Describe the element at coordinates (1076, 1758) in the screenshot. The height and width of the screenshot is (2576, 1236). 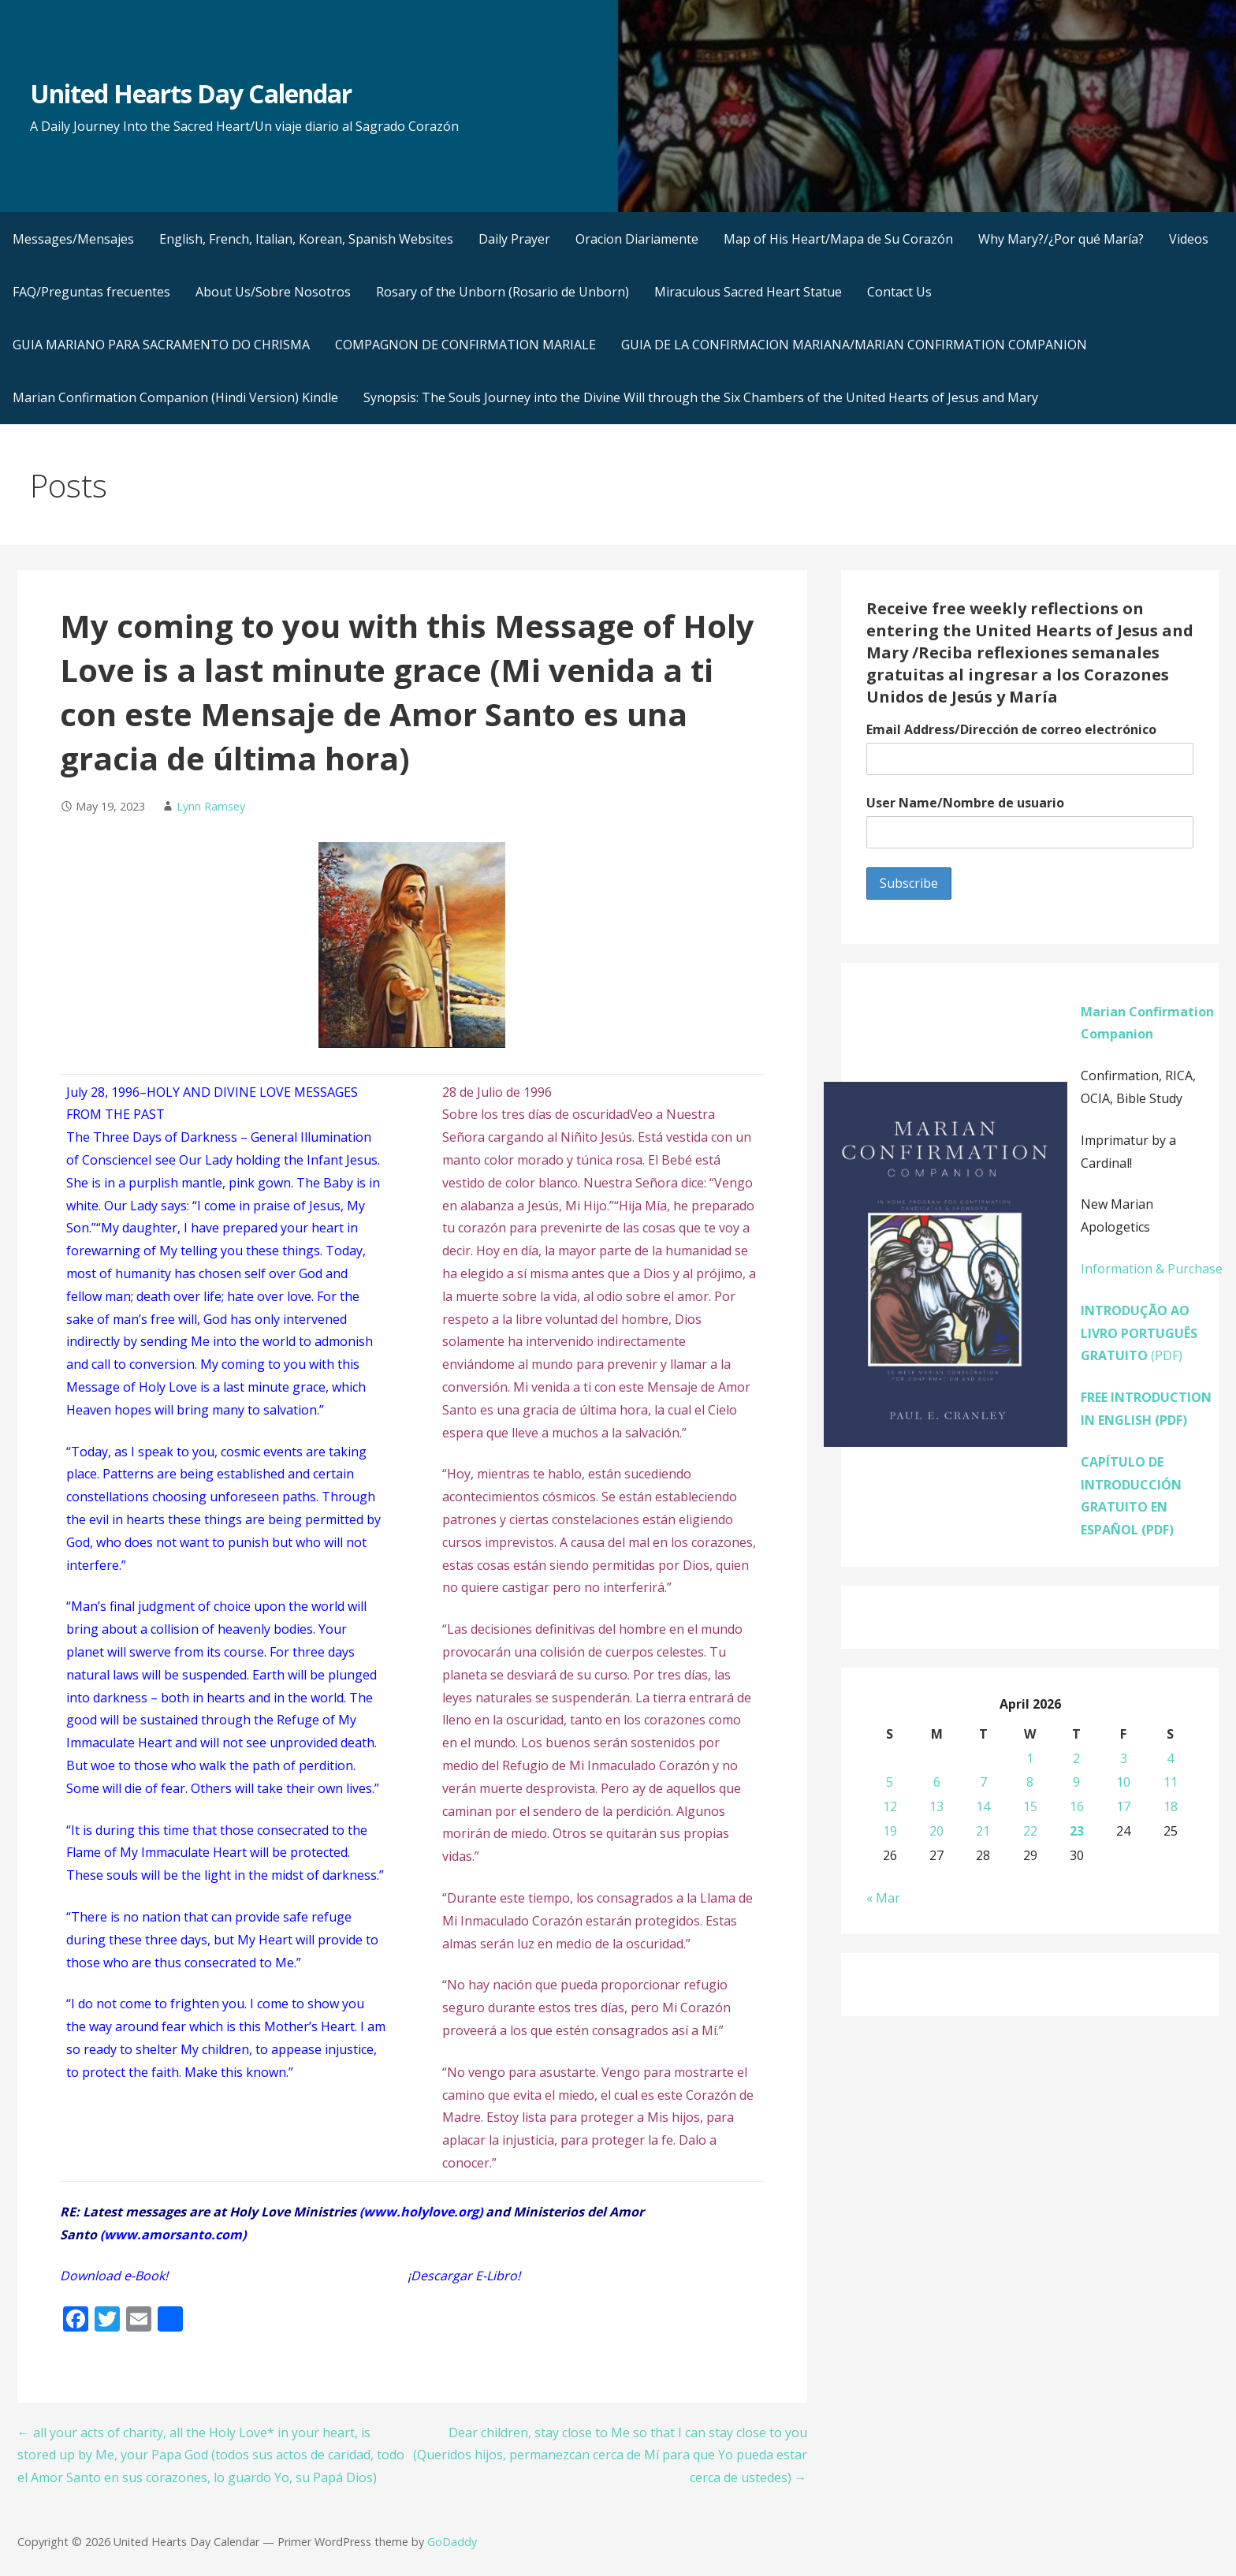
I see `2 [Posts published on April 2, 2026]` at that location.